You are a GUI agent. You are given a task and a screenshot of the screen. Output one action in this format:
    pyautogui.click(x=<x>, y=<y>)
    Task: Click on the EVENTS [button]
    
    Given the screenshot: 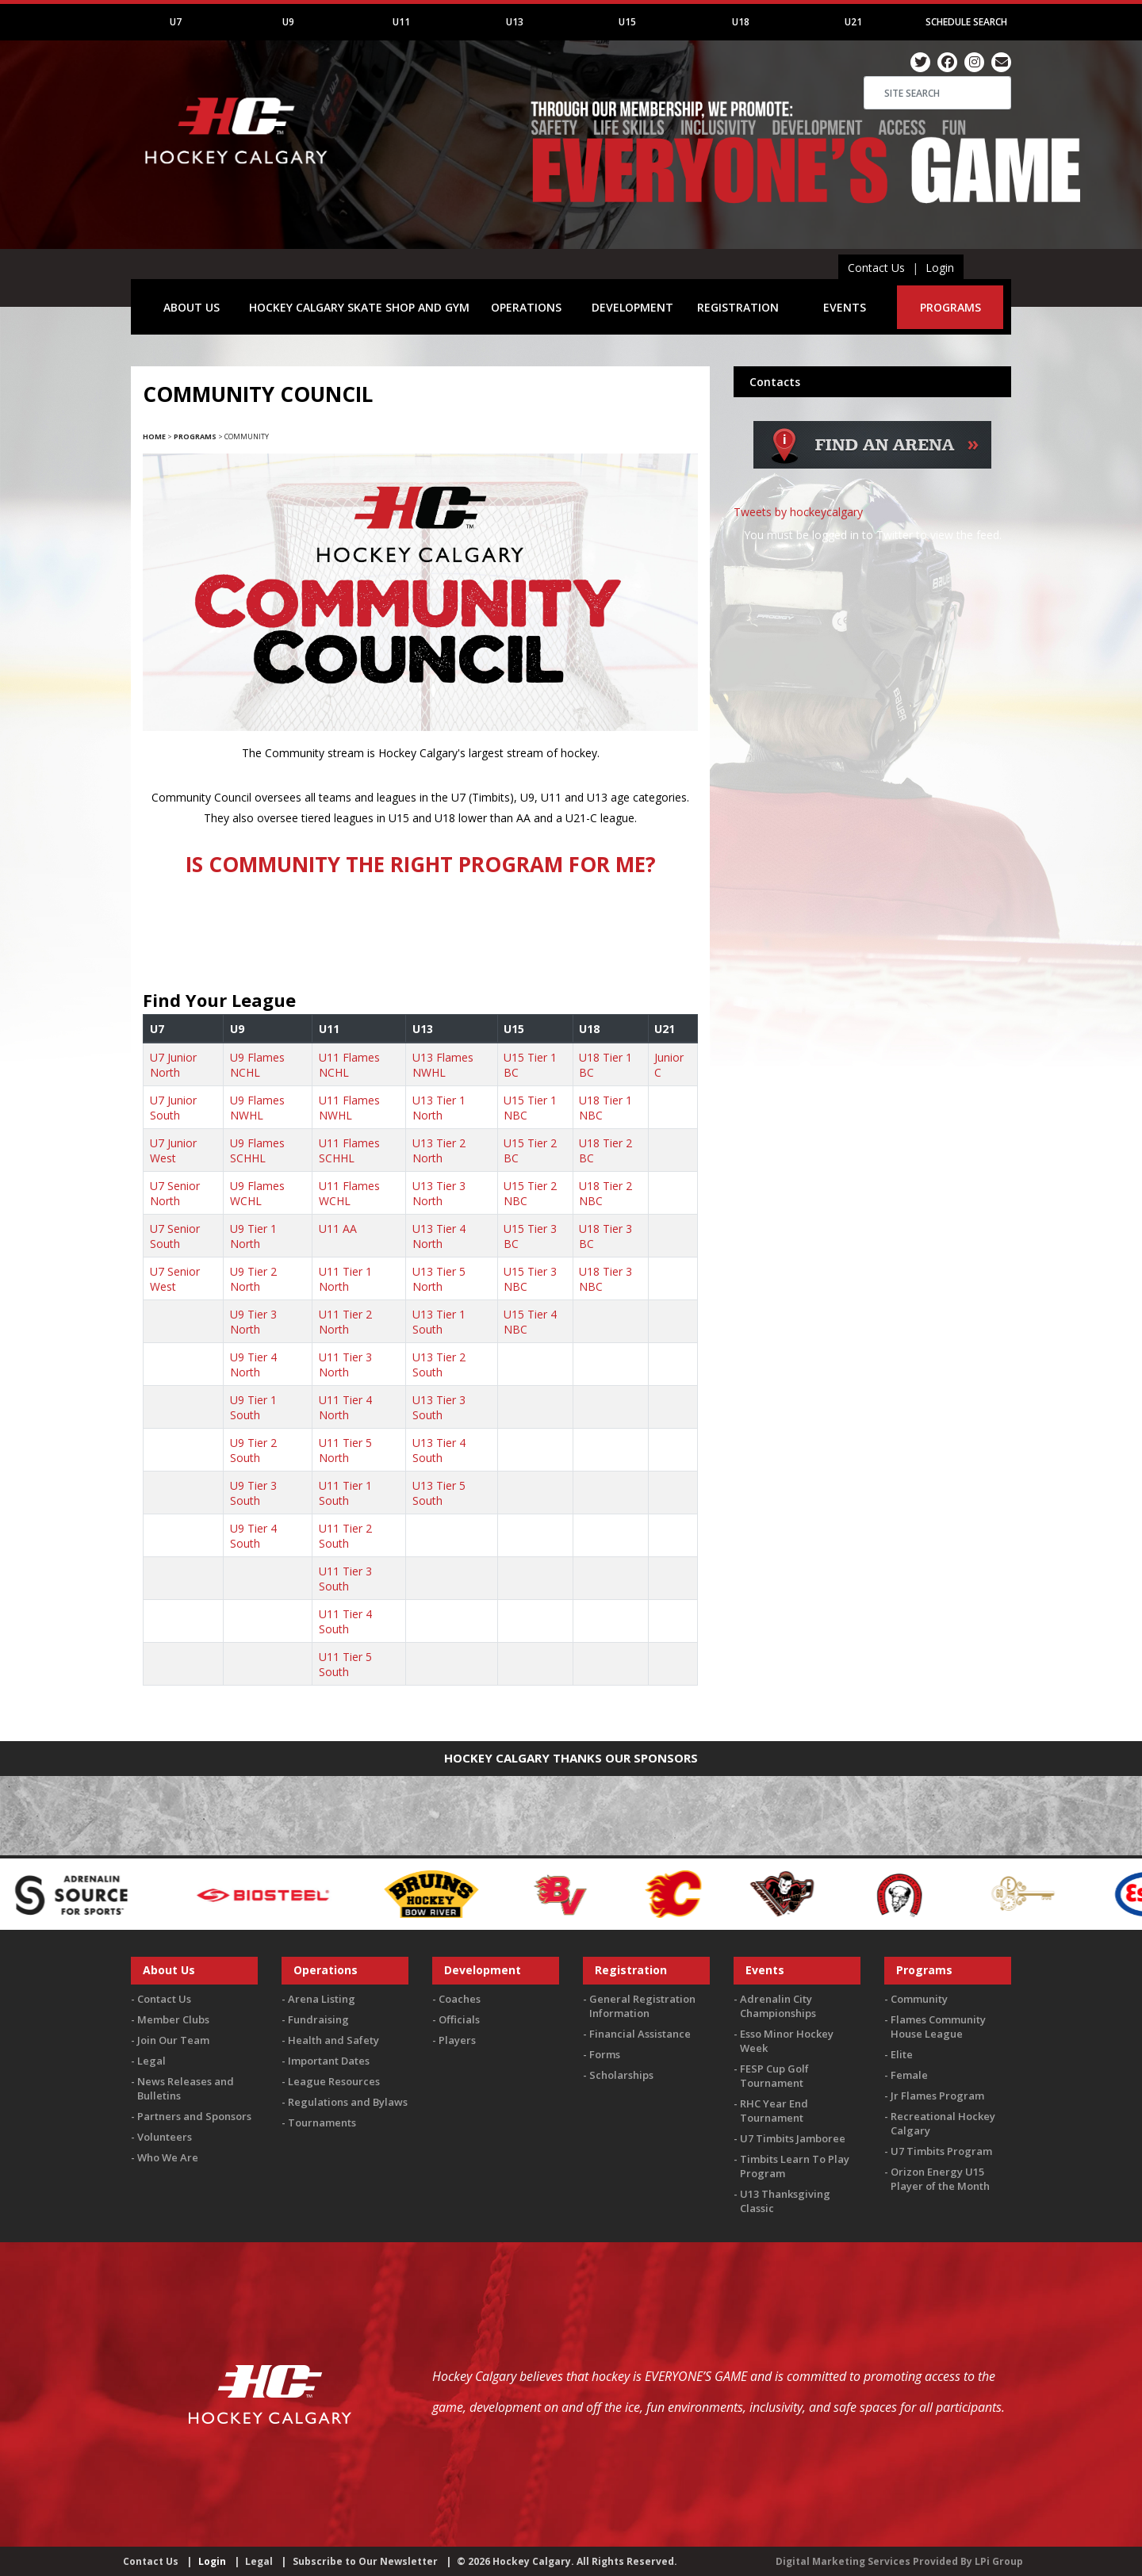 What is the action you would take?
    pyautogui.click(x=844, y=307)
    